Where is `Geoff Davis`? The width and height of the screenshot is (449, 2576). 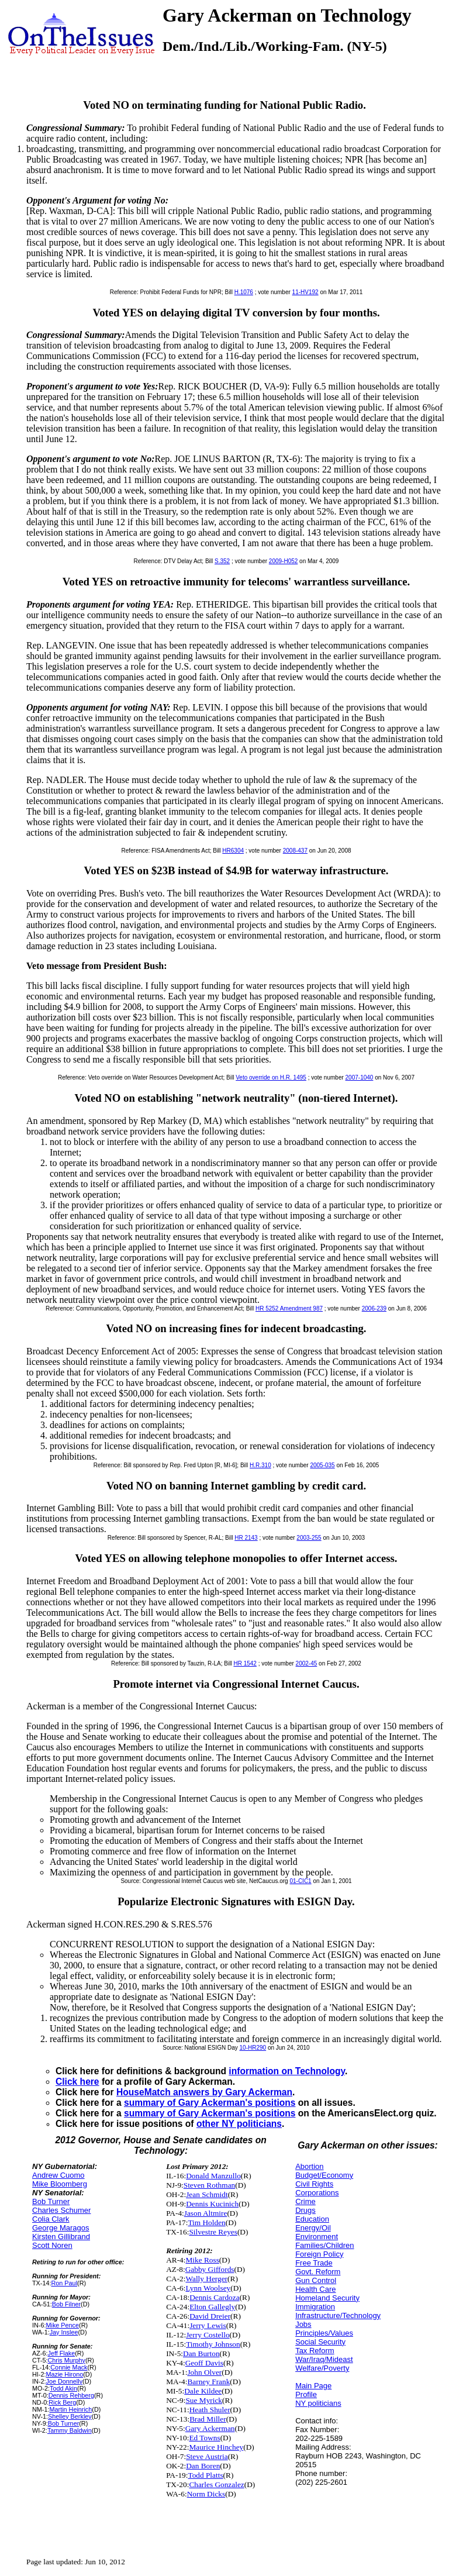
Geoff Davis is located at coordinates (204, 2362).